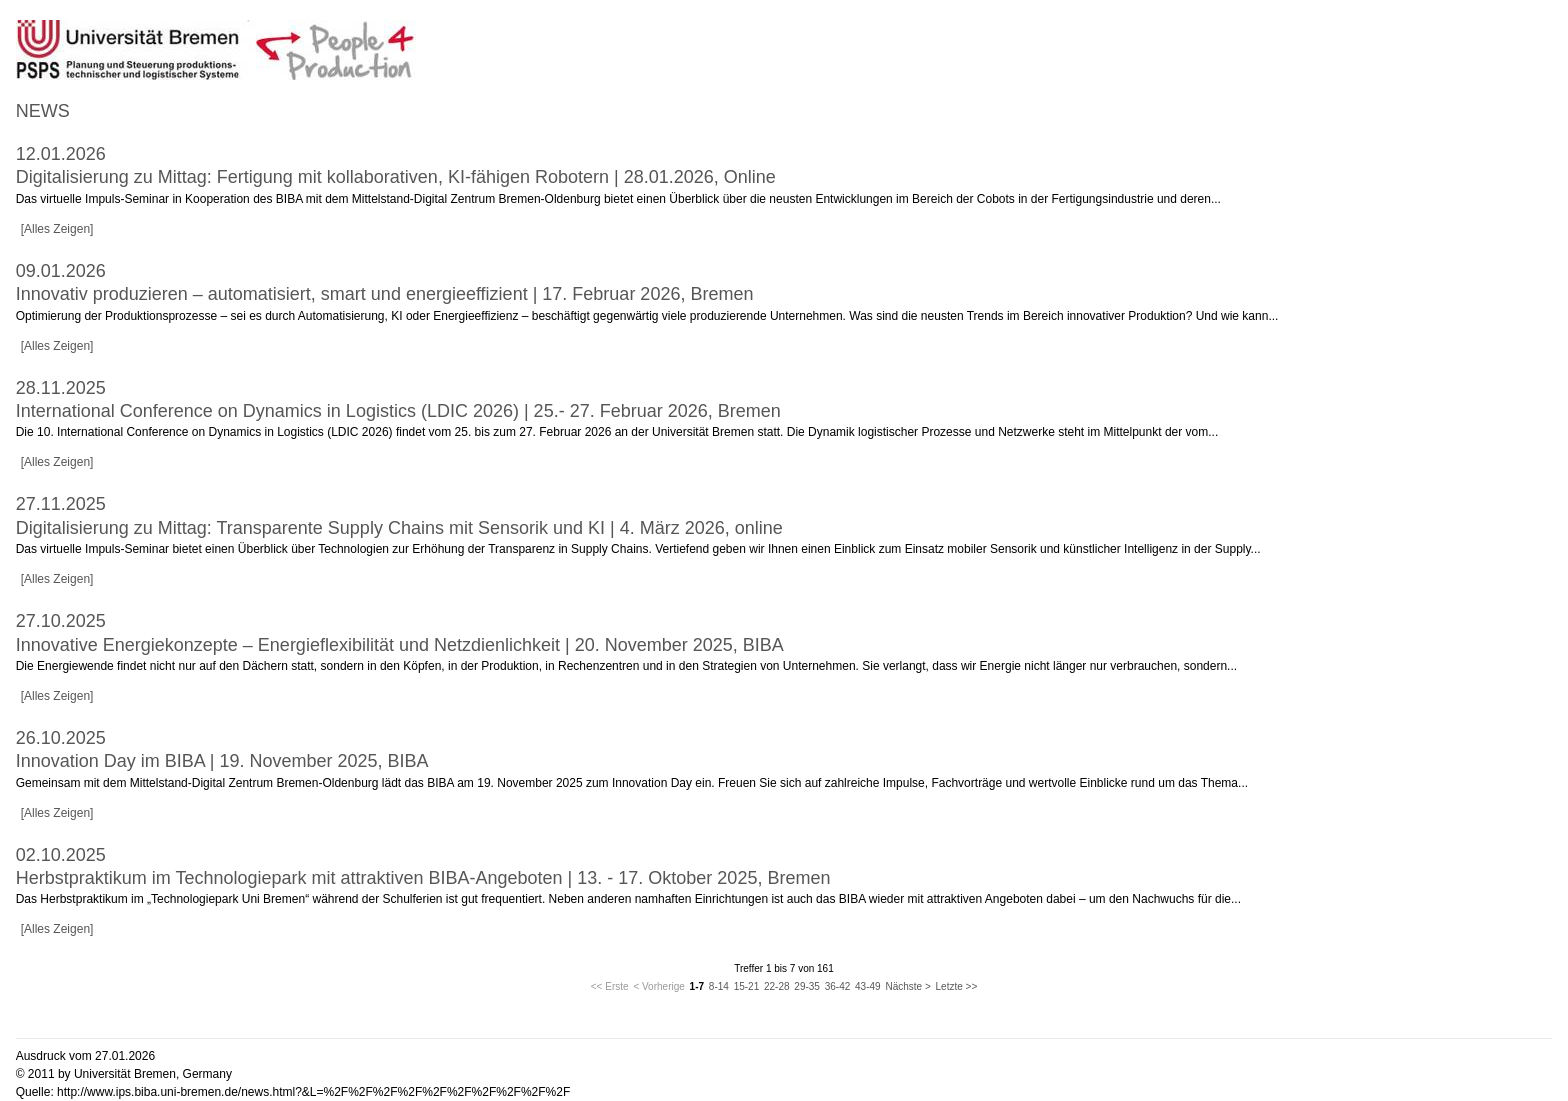 This screenshot has height=1101, width=1568. What do you see at coordinates (957, 986) in the screenshot?
I see `Letzte >>` at bounding box center [957, 986].